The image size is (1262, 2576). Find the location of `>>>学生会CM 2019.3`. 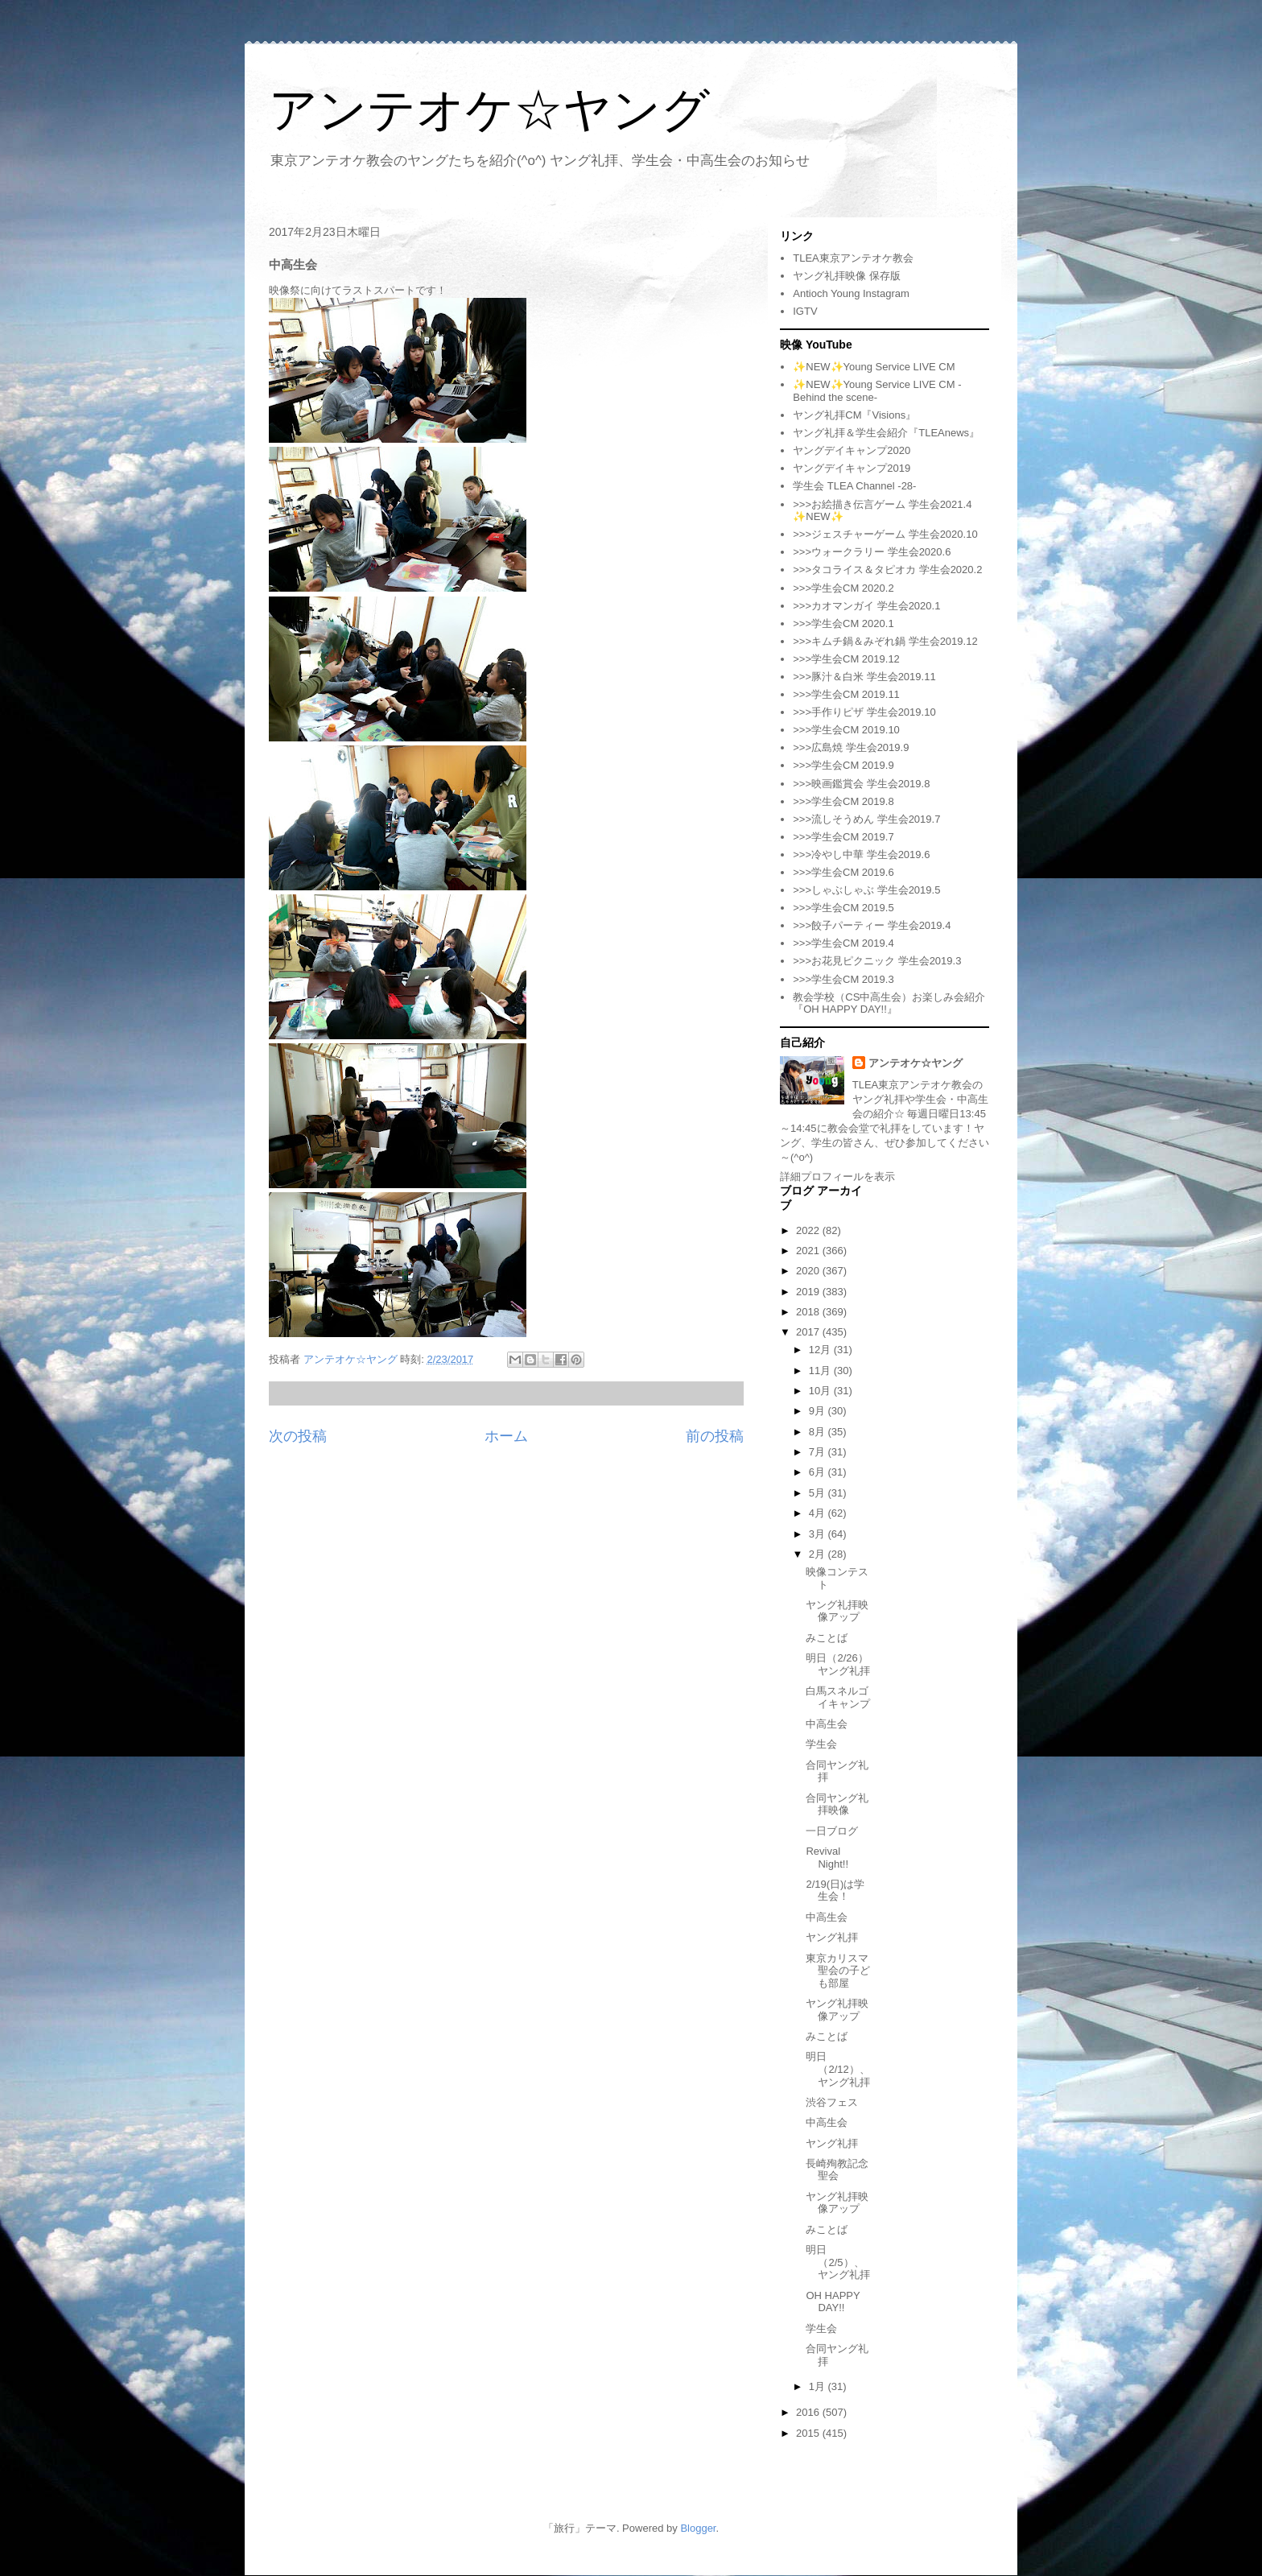

>>>学生会CM 2019.3 is located at coordinates (843, 979).